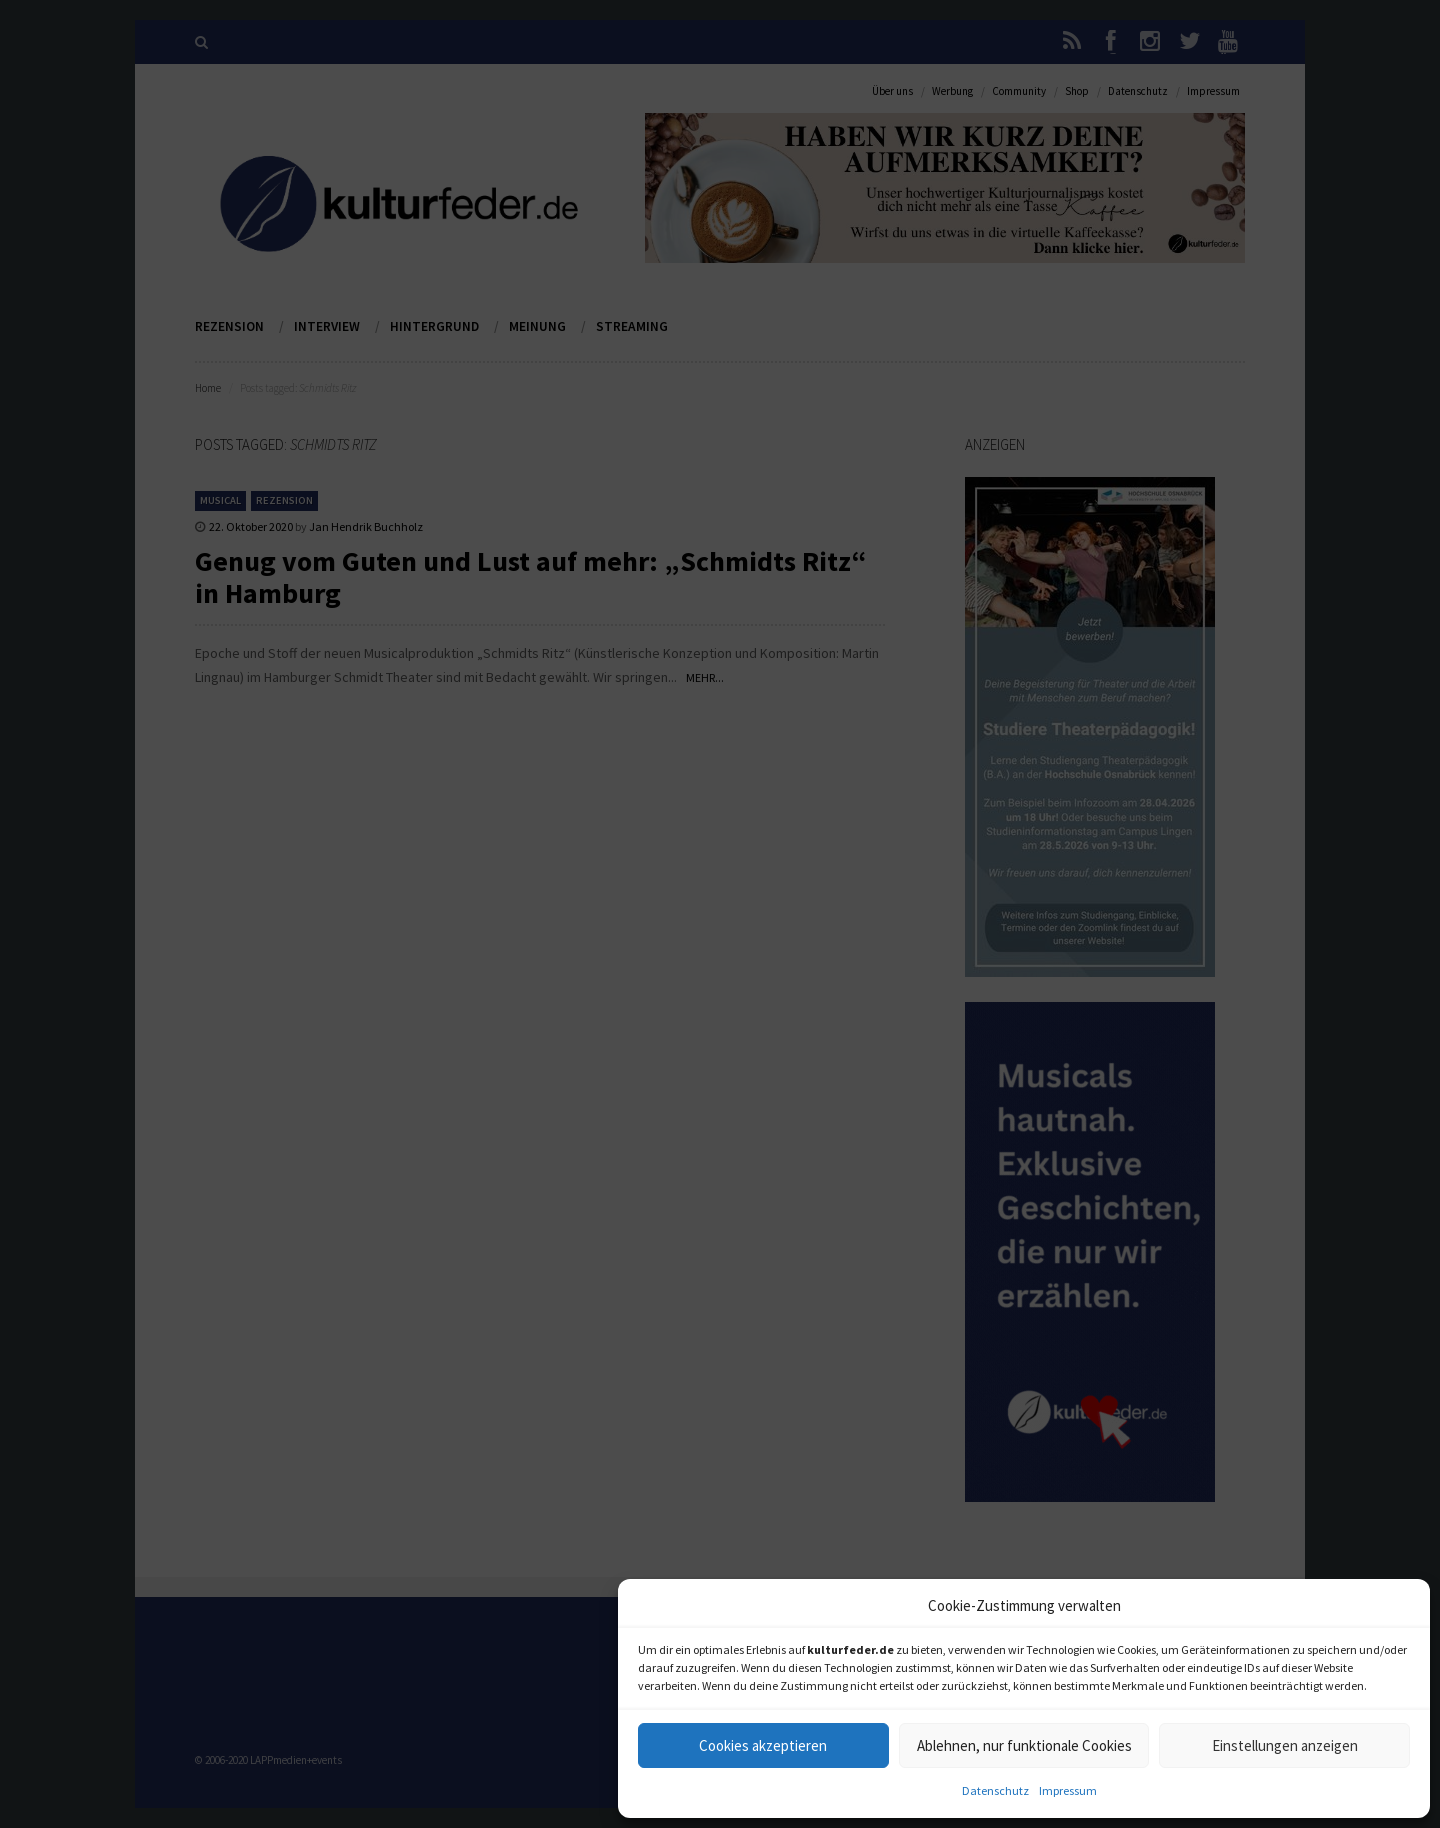 This screenshot has height=1828, width=1440. Describe the element at coordinates (1285, 1745) in the screenshot. I see `Einstellungen anzeigen` at that location.